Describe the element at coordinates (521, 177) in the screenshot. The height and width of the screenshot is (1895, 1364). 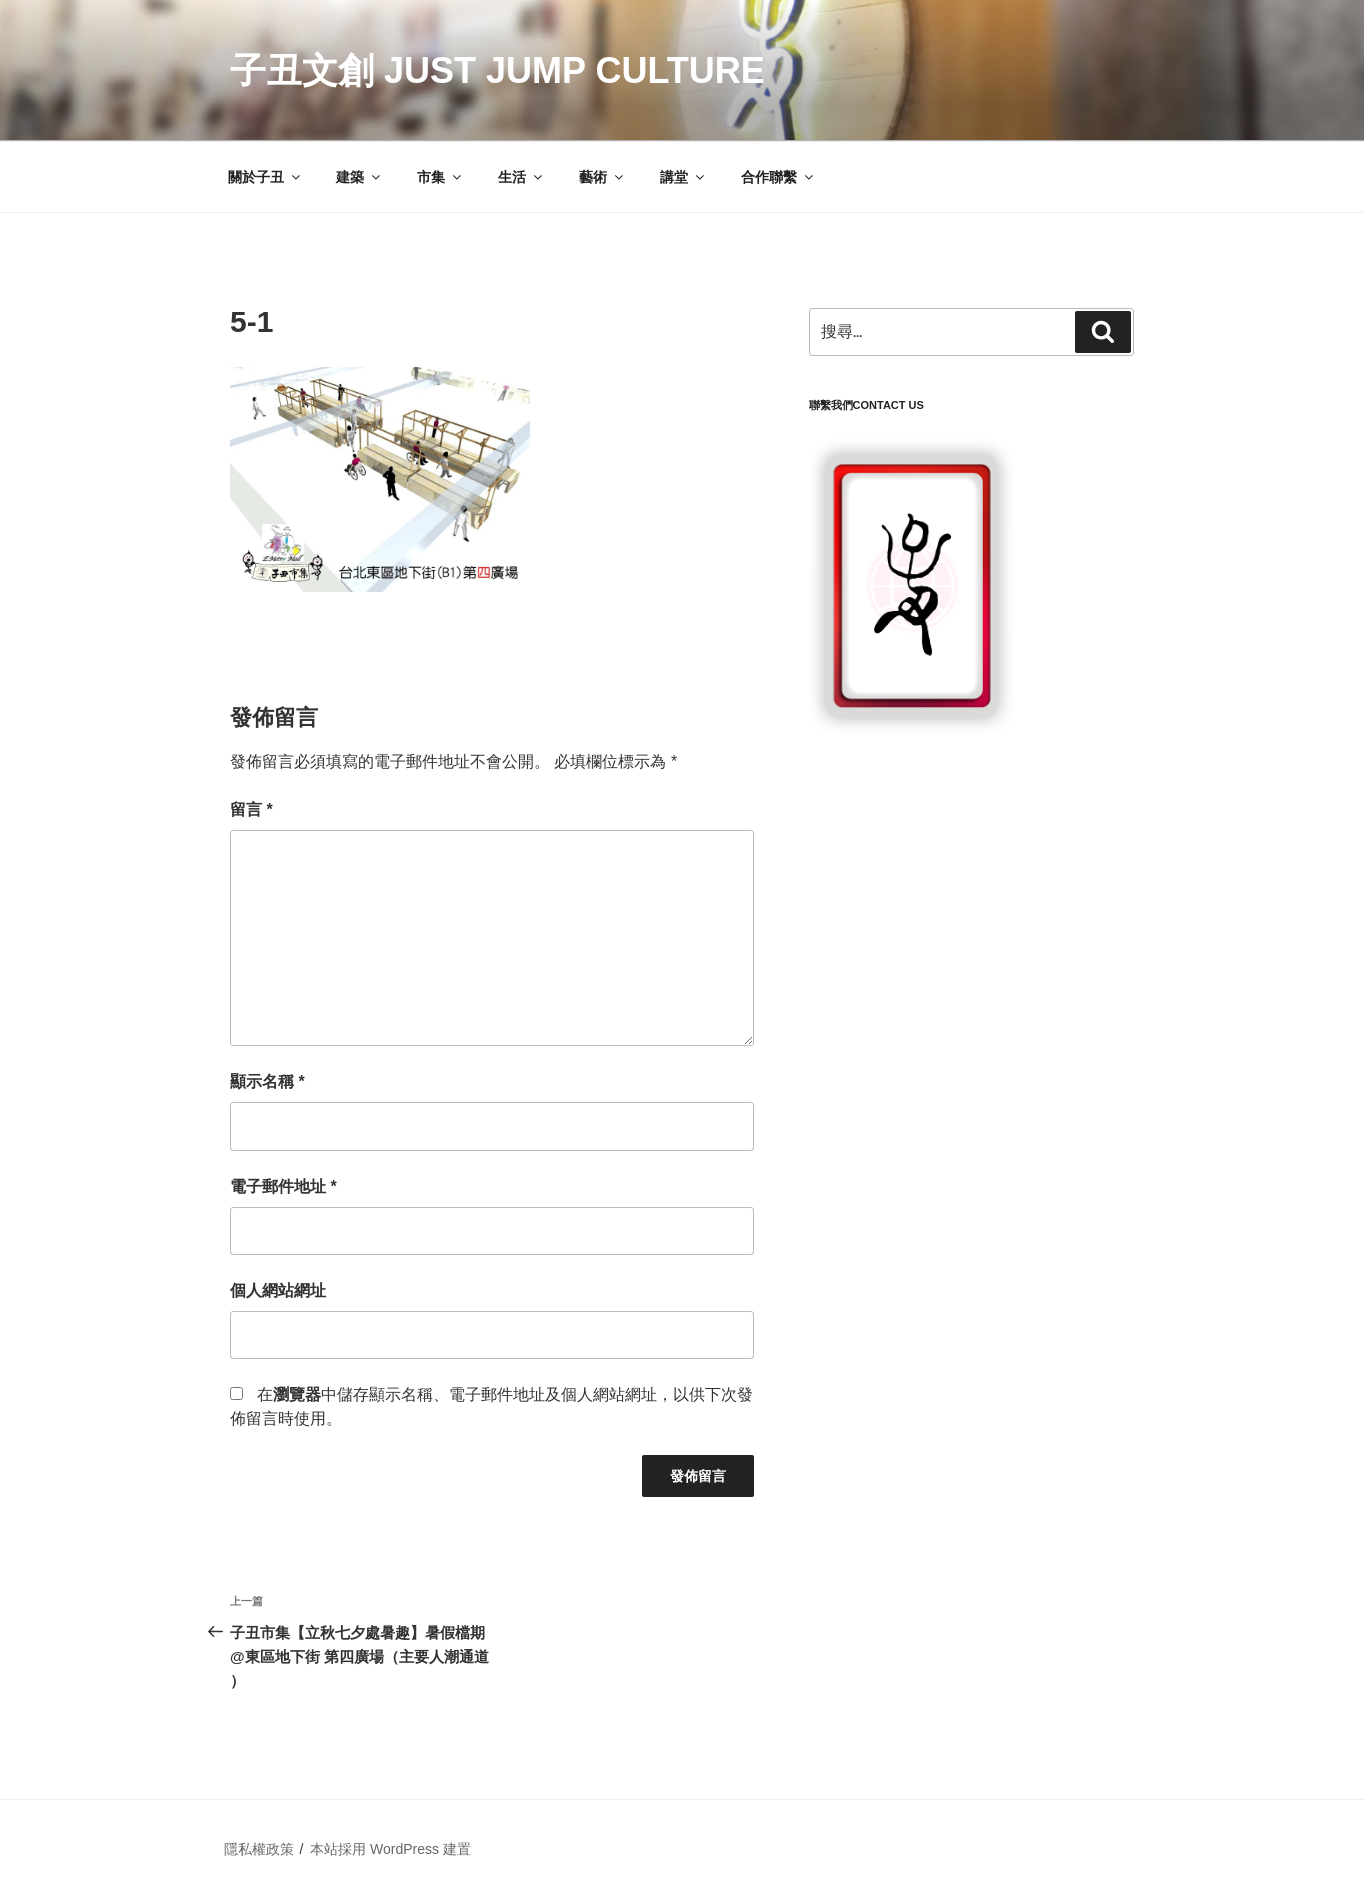
I see `生活` at that location.